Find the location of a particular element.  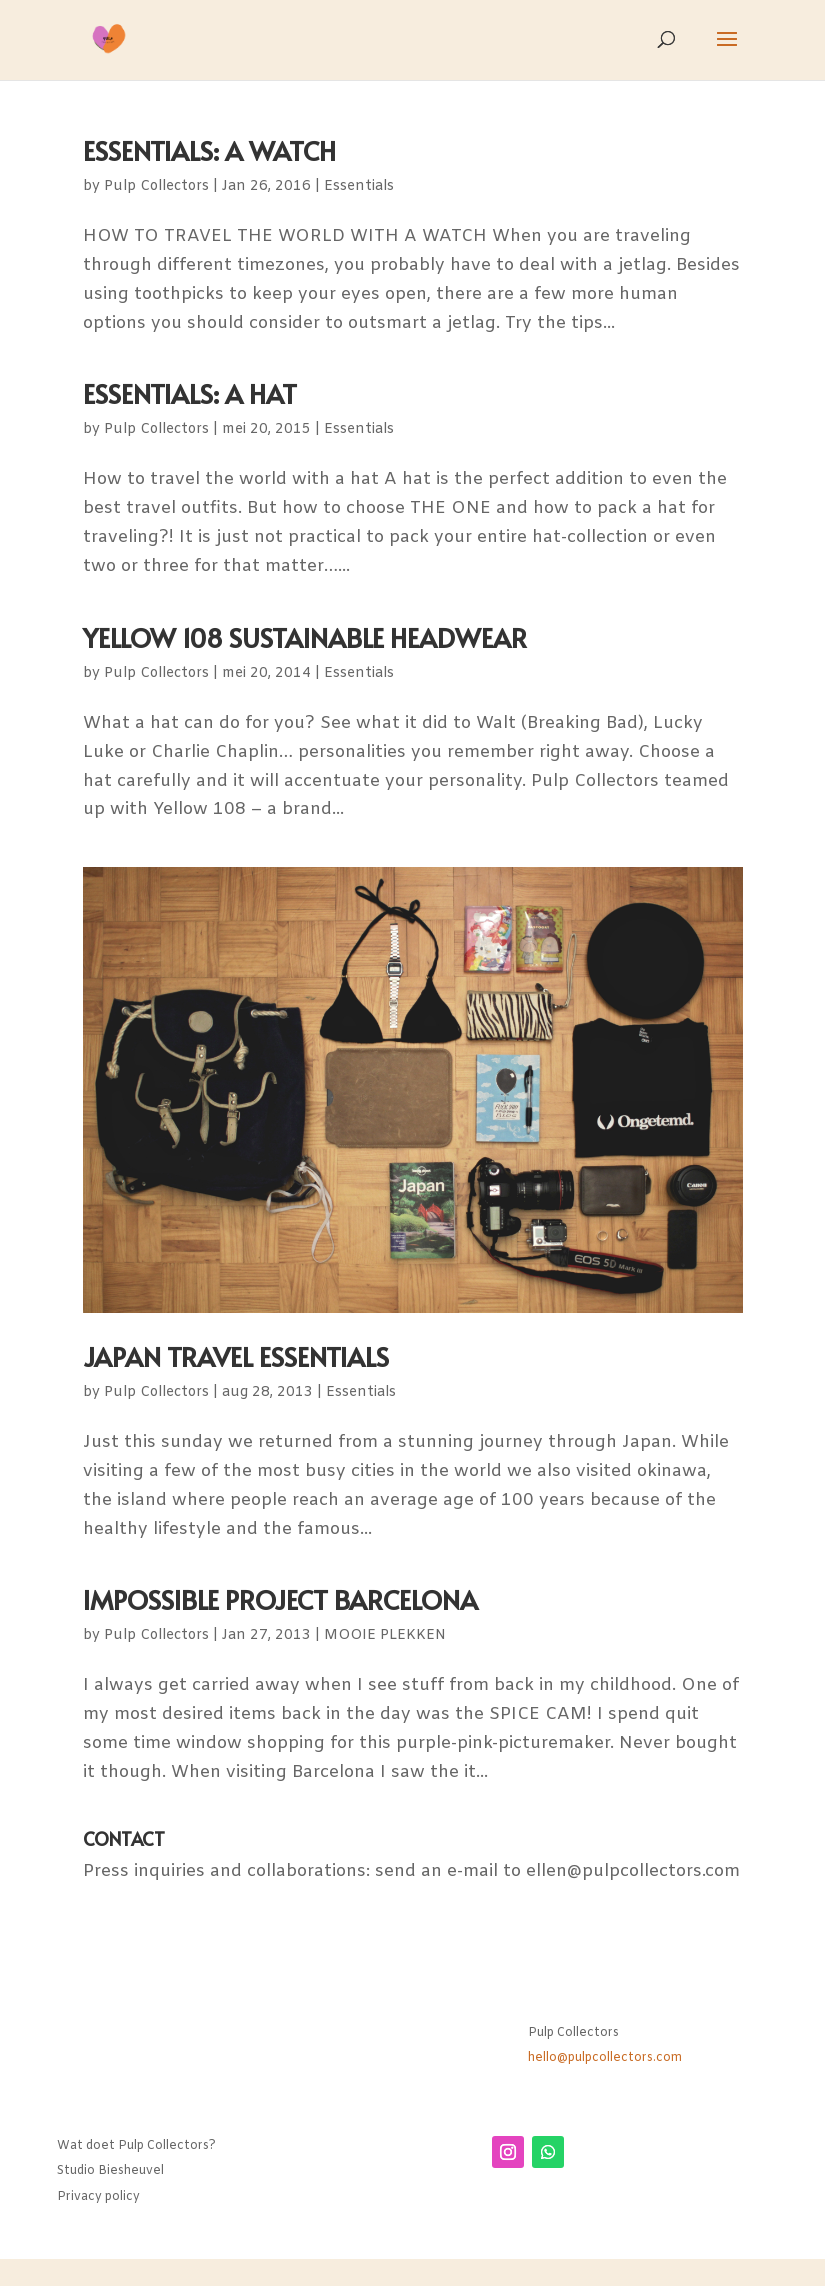

hello@pulpcollectors.com is located at coordinates (605, 2058).